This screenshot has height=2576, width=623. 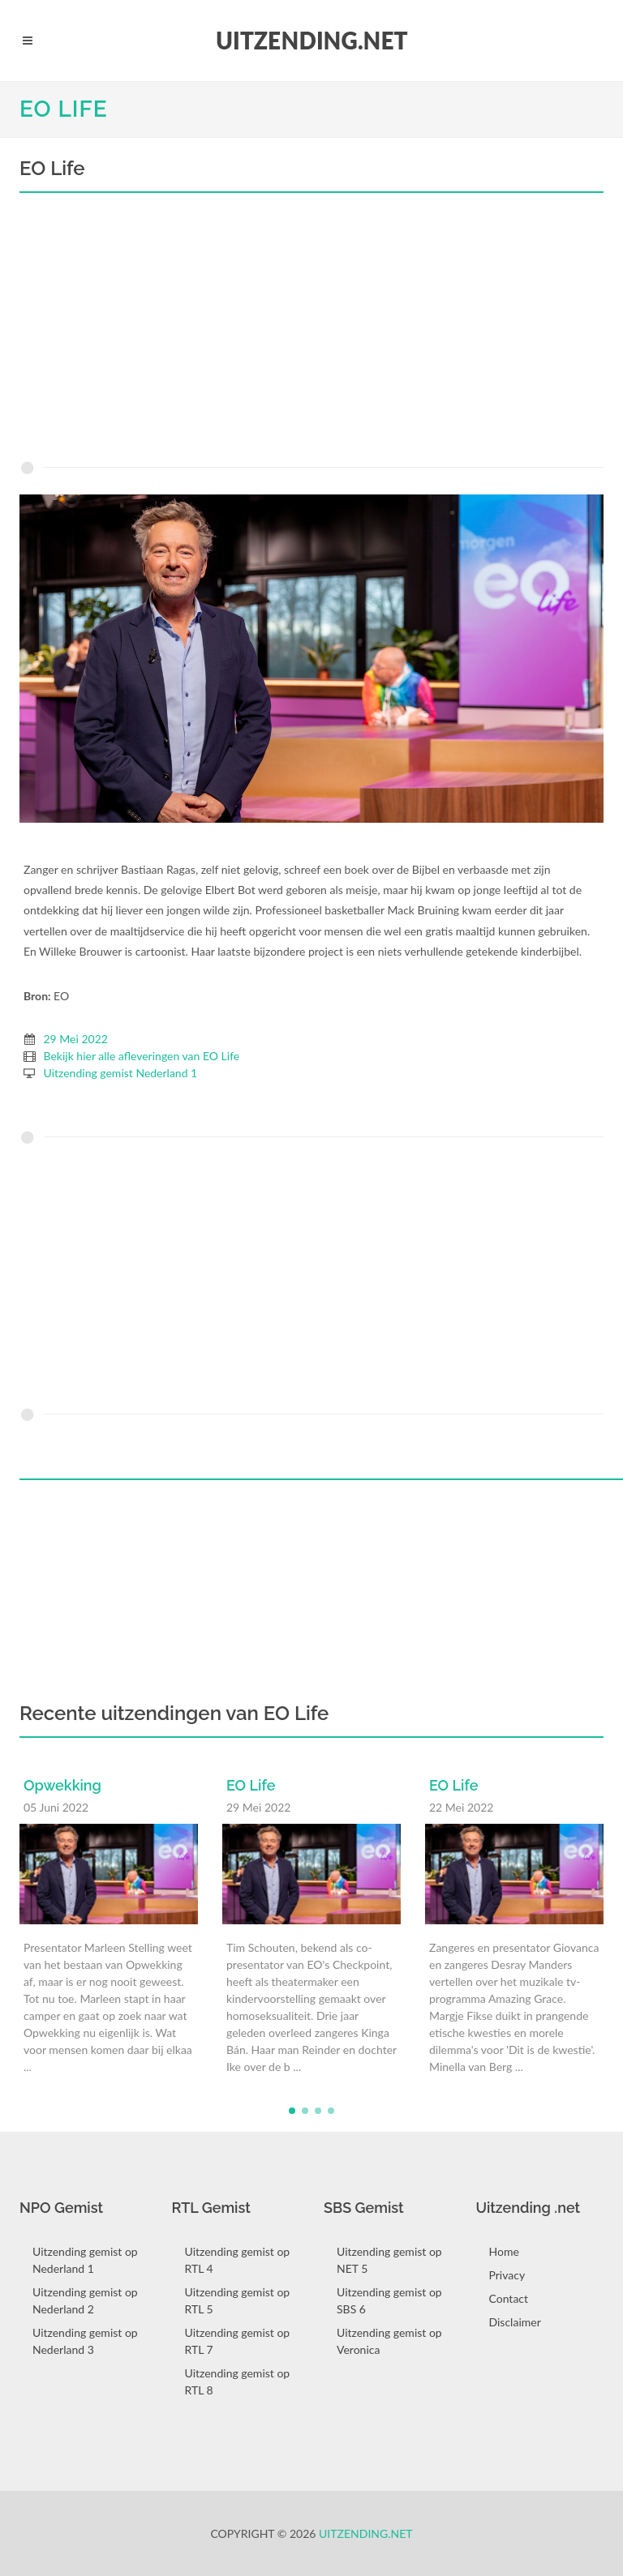 What do you see at coordinates (237, 2341) in the screenshot?
I see `Uitzending gemist op RTL 7` at bounding box center [237, 2341].